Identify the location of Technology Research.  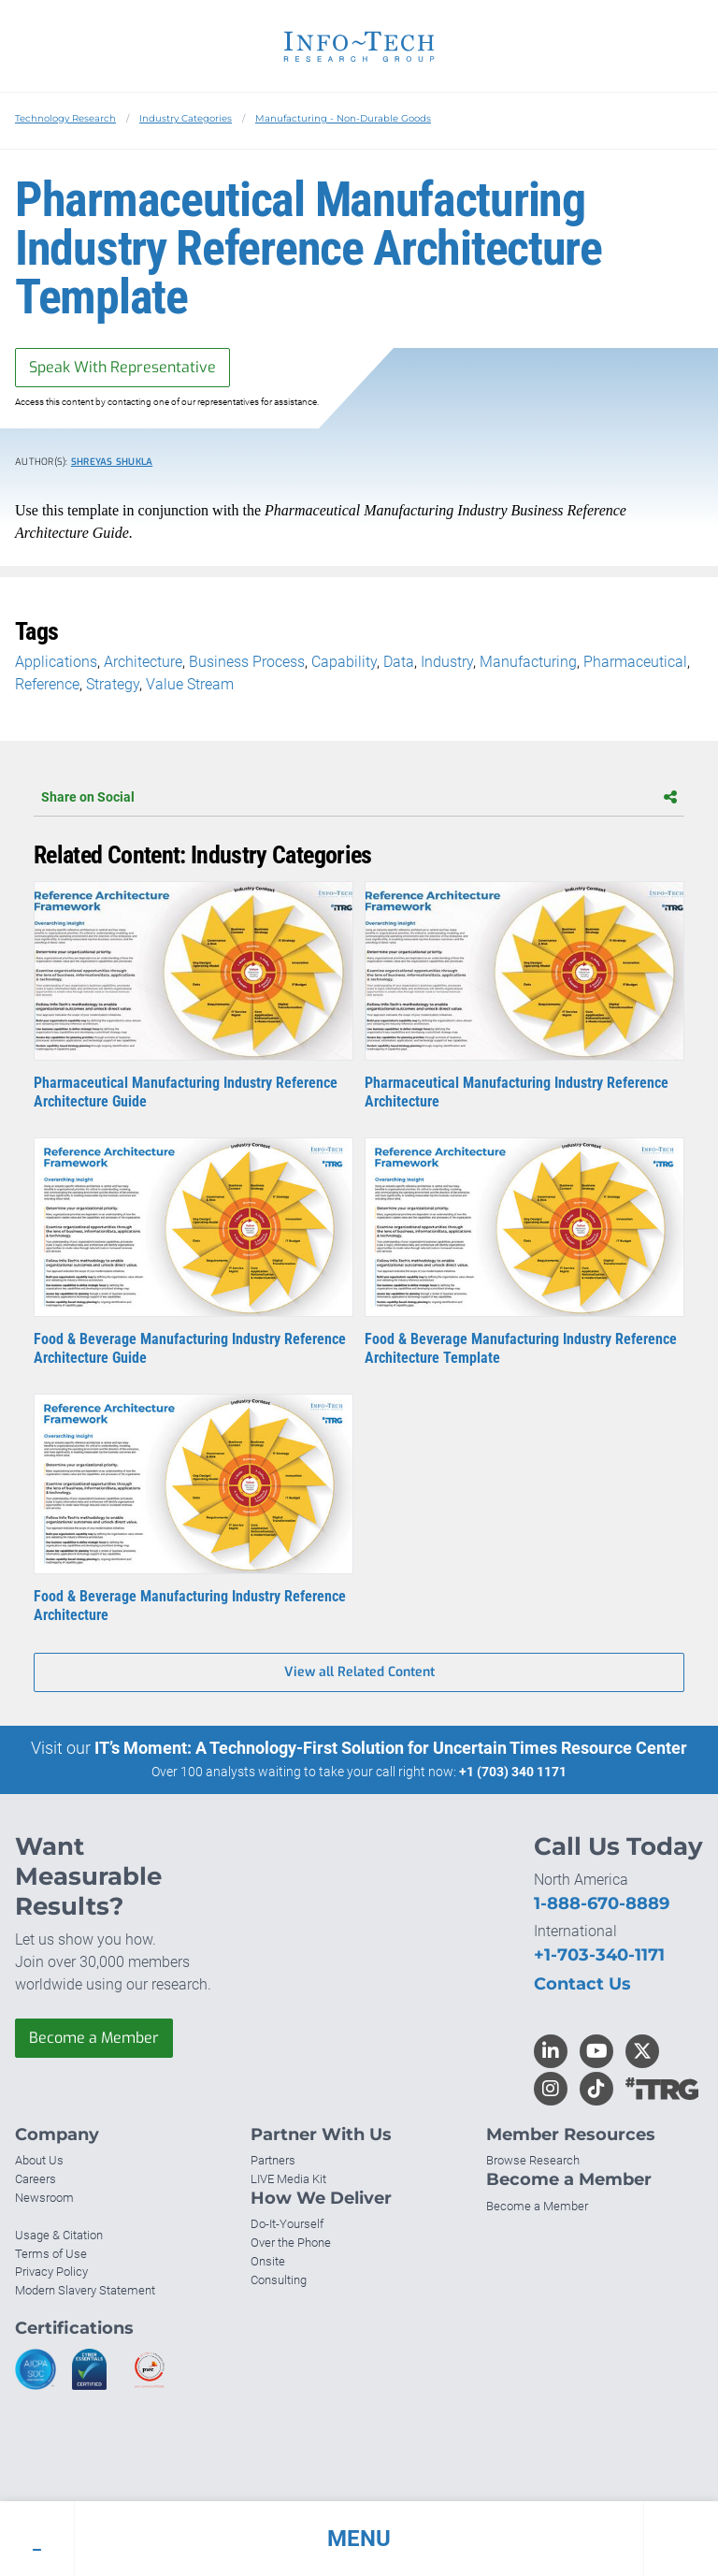
(65, 118).